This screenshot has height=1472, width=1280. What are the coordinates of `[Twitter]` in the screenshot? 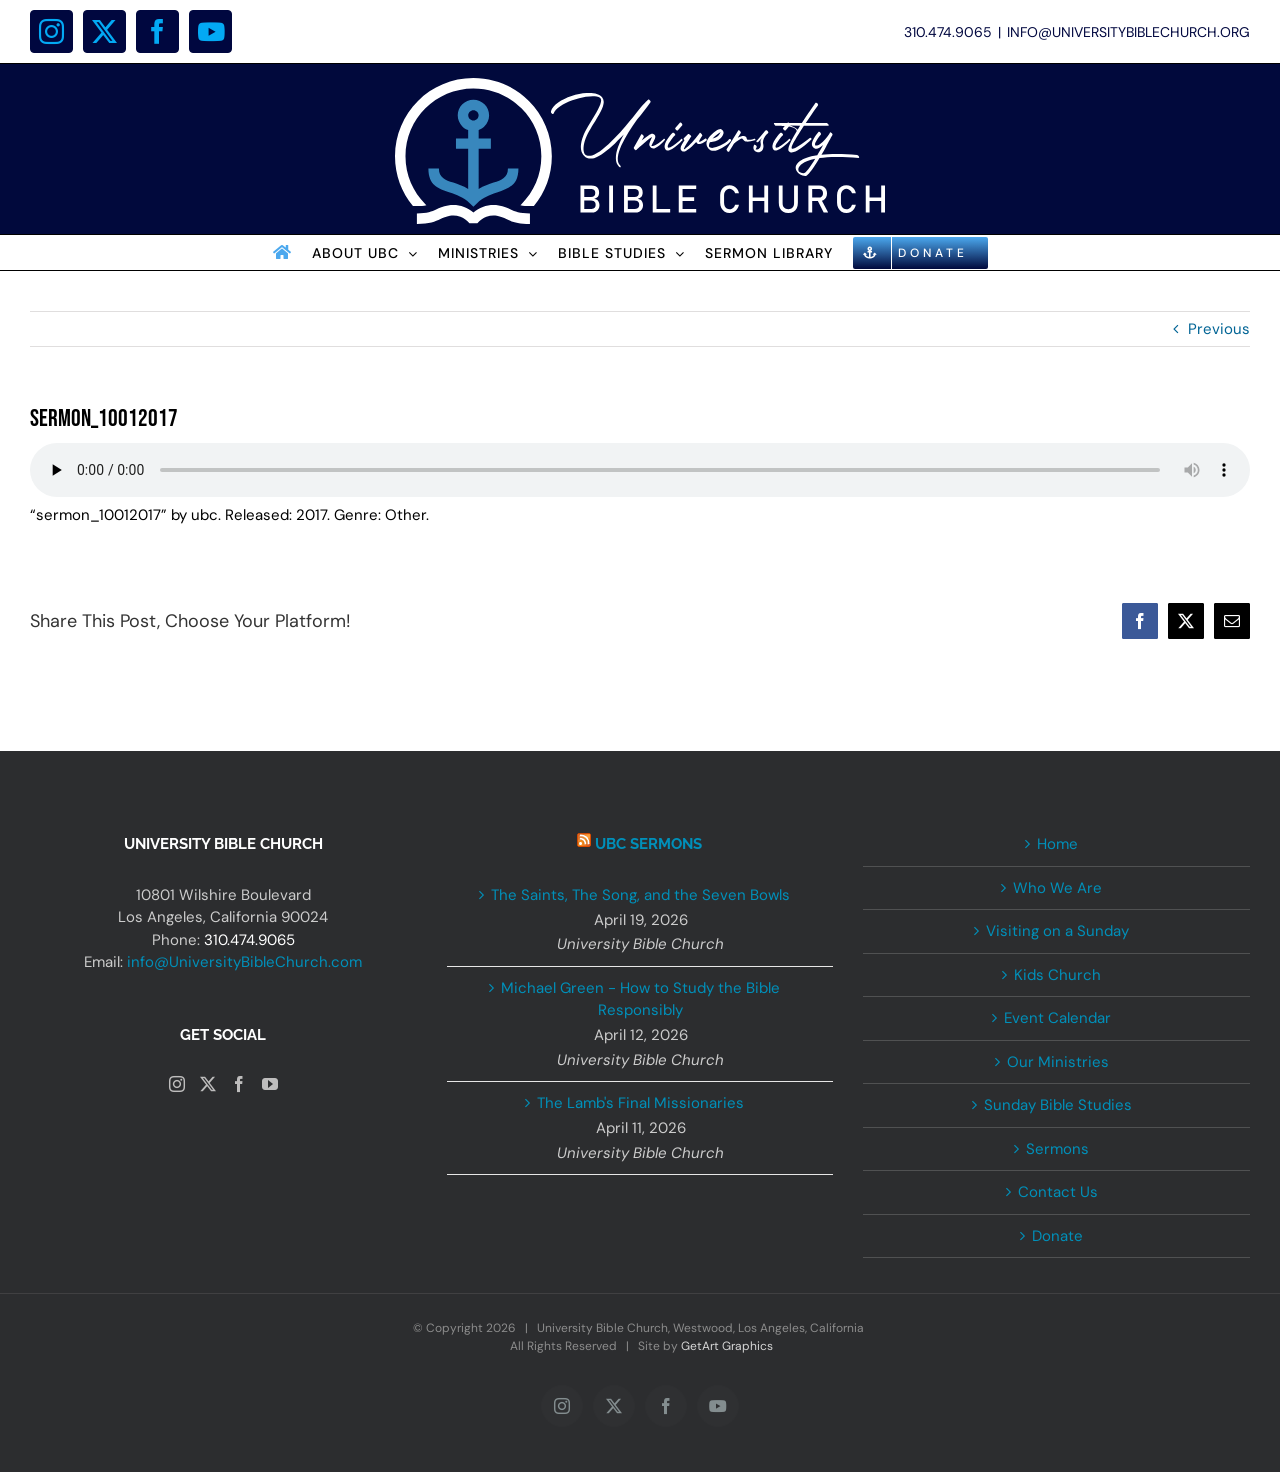 It's located at (208, 1084).